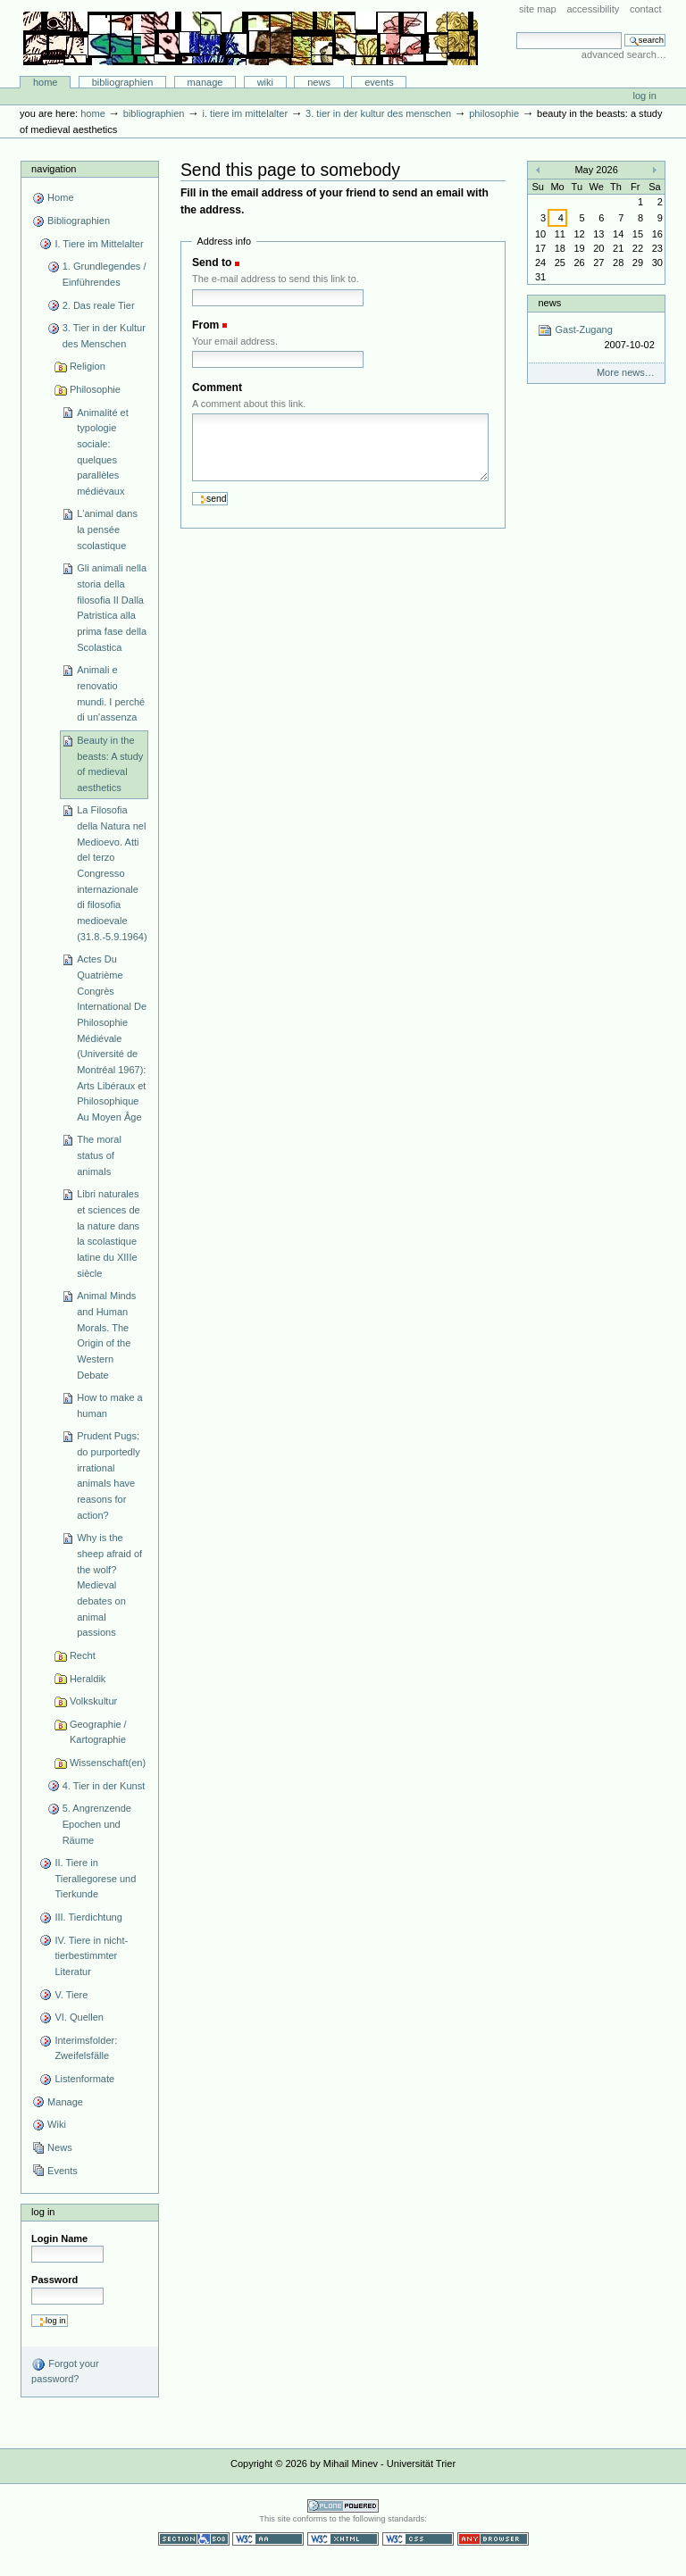 The height and width of the screenshot is (2576, 686). I want to click on Search Site, so click(515, 31).